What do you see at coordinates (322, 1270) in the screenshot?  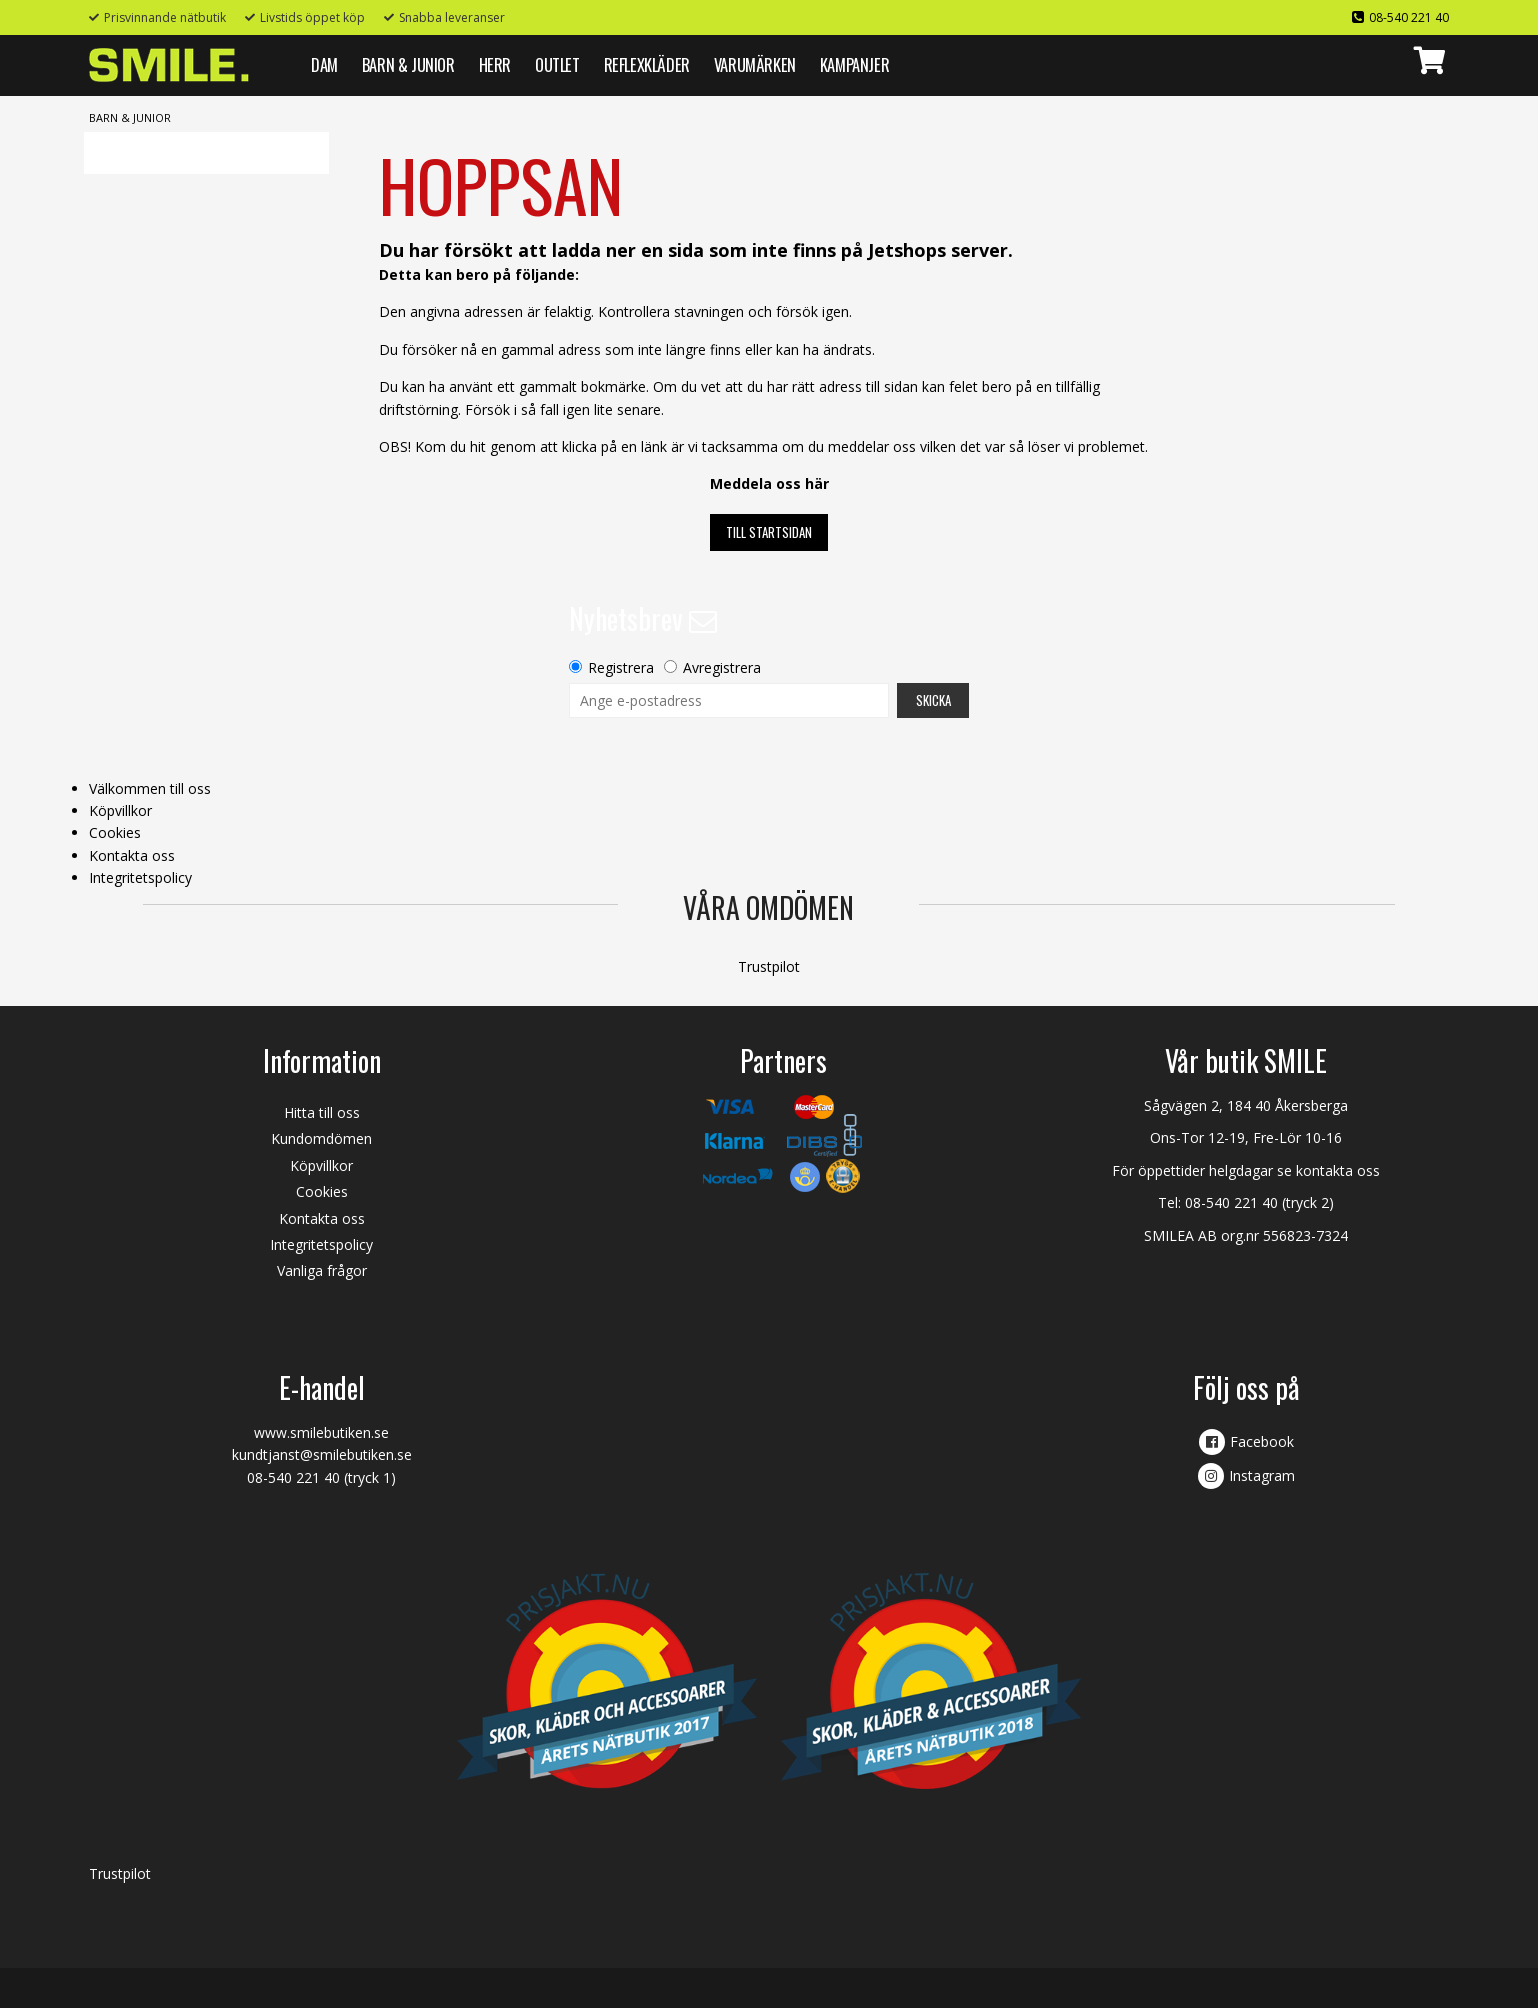 I see `Vanliga frågor` at bounding box center [322, 1270].